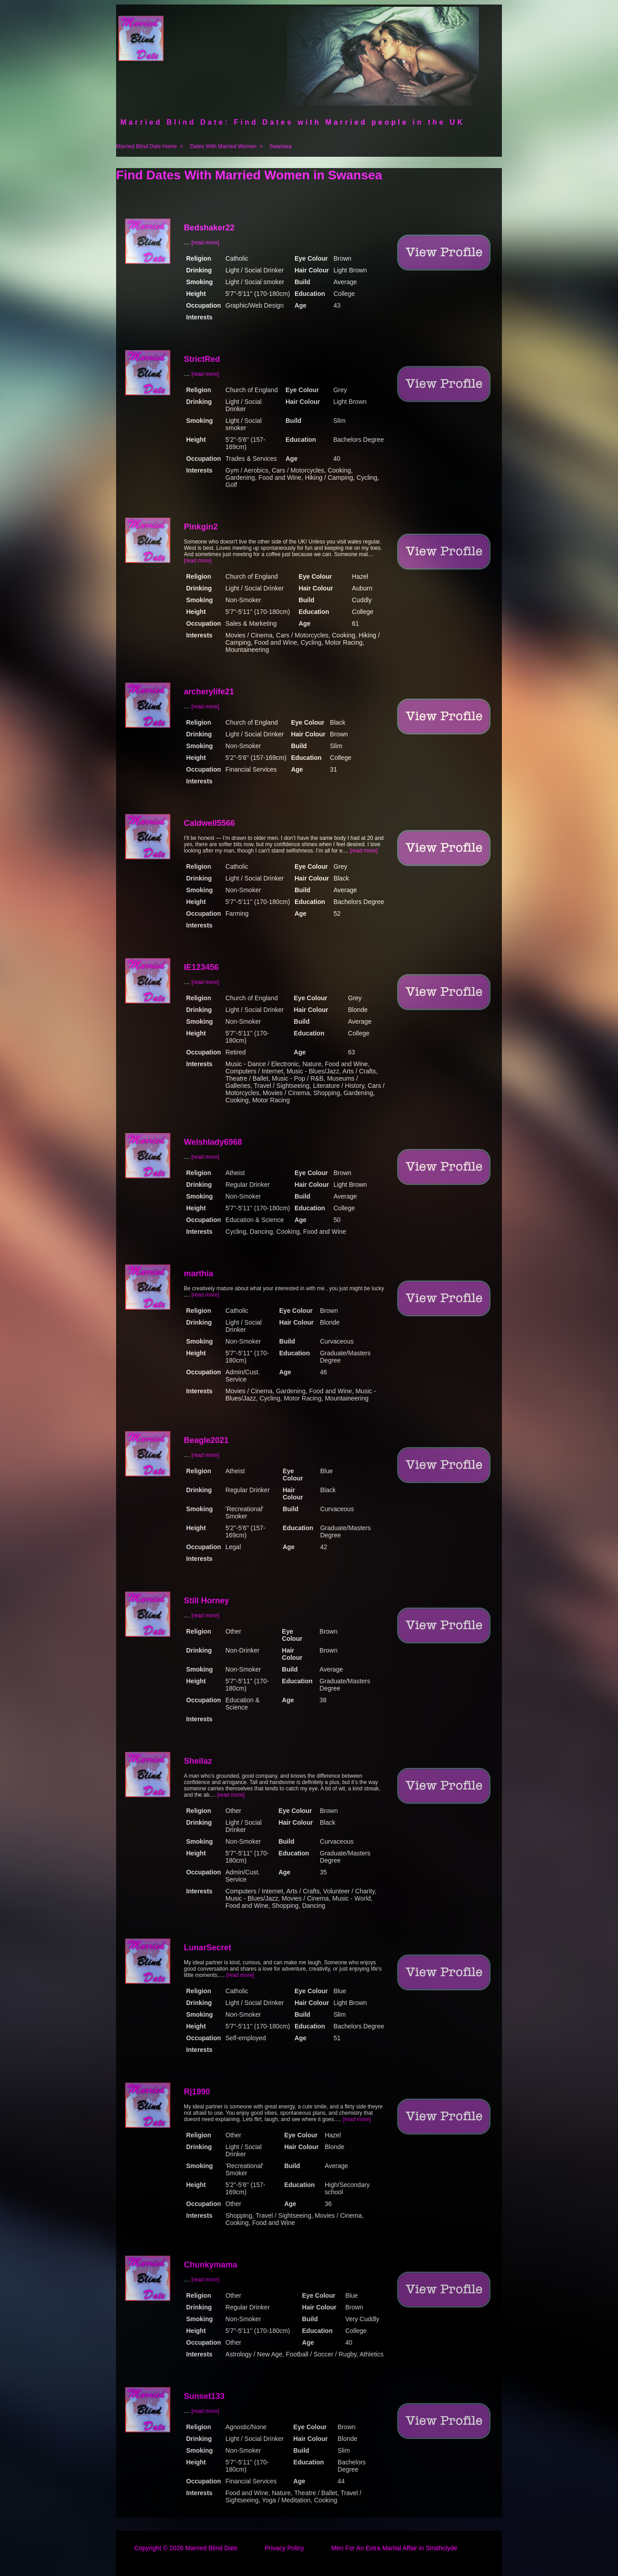 Image resolution: width=618 pixels, height=2576 pixels. What do you see at coordinates (210, 2264) in the screenshot?
I see `Chunkymama` at bounding box center [210, 2264].